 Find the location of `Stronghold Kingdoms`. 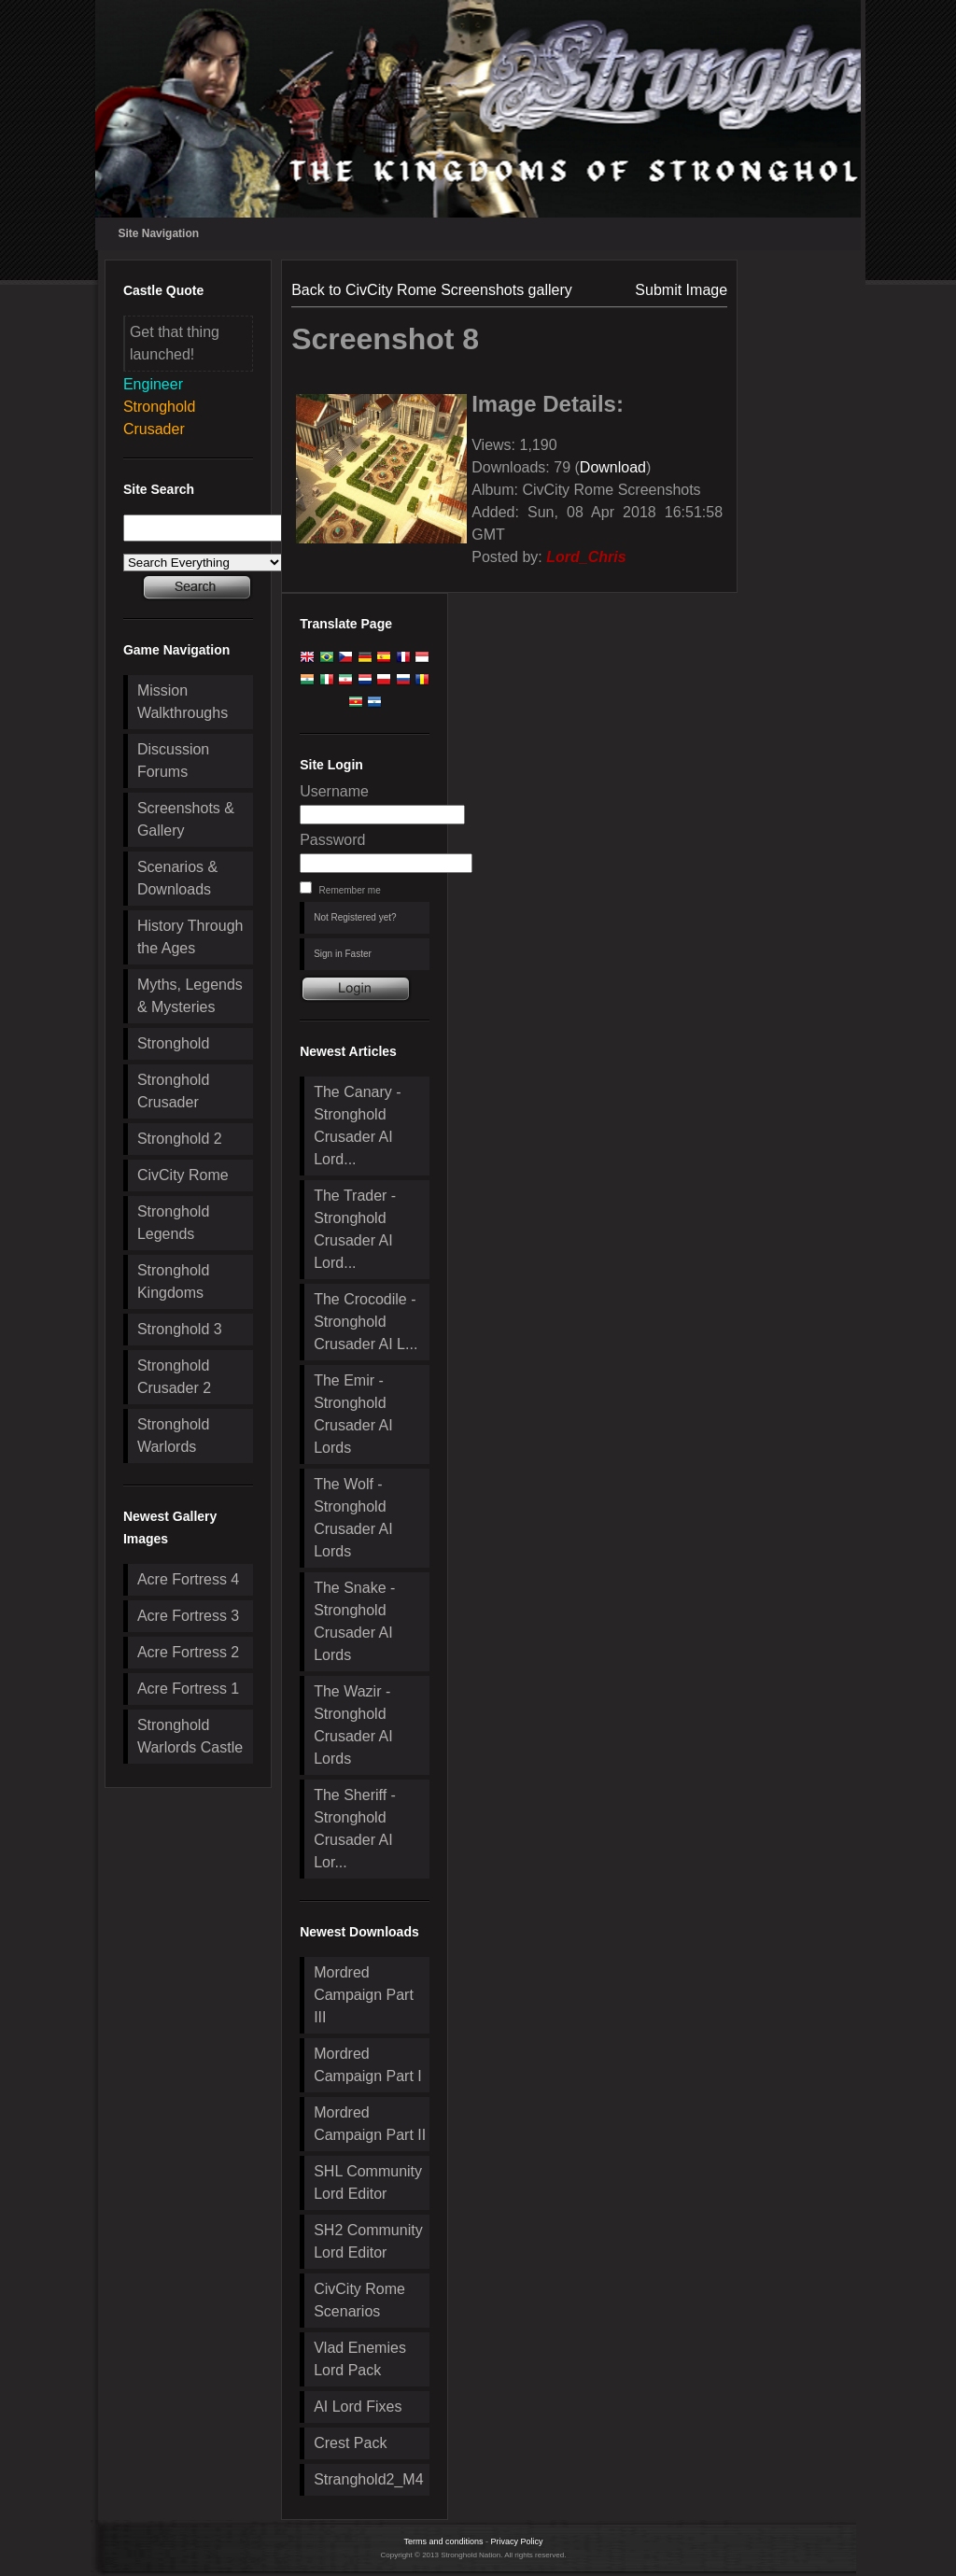

Stronghold Kingdoms is located at coordinates (173, 1281).